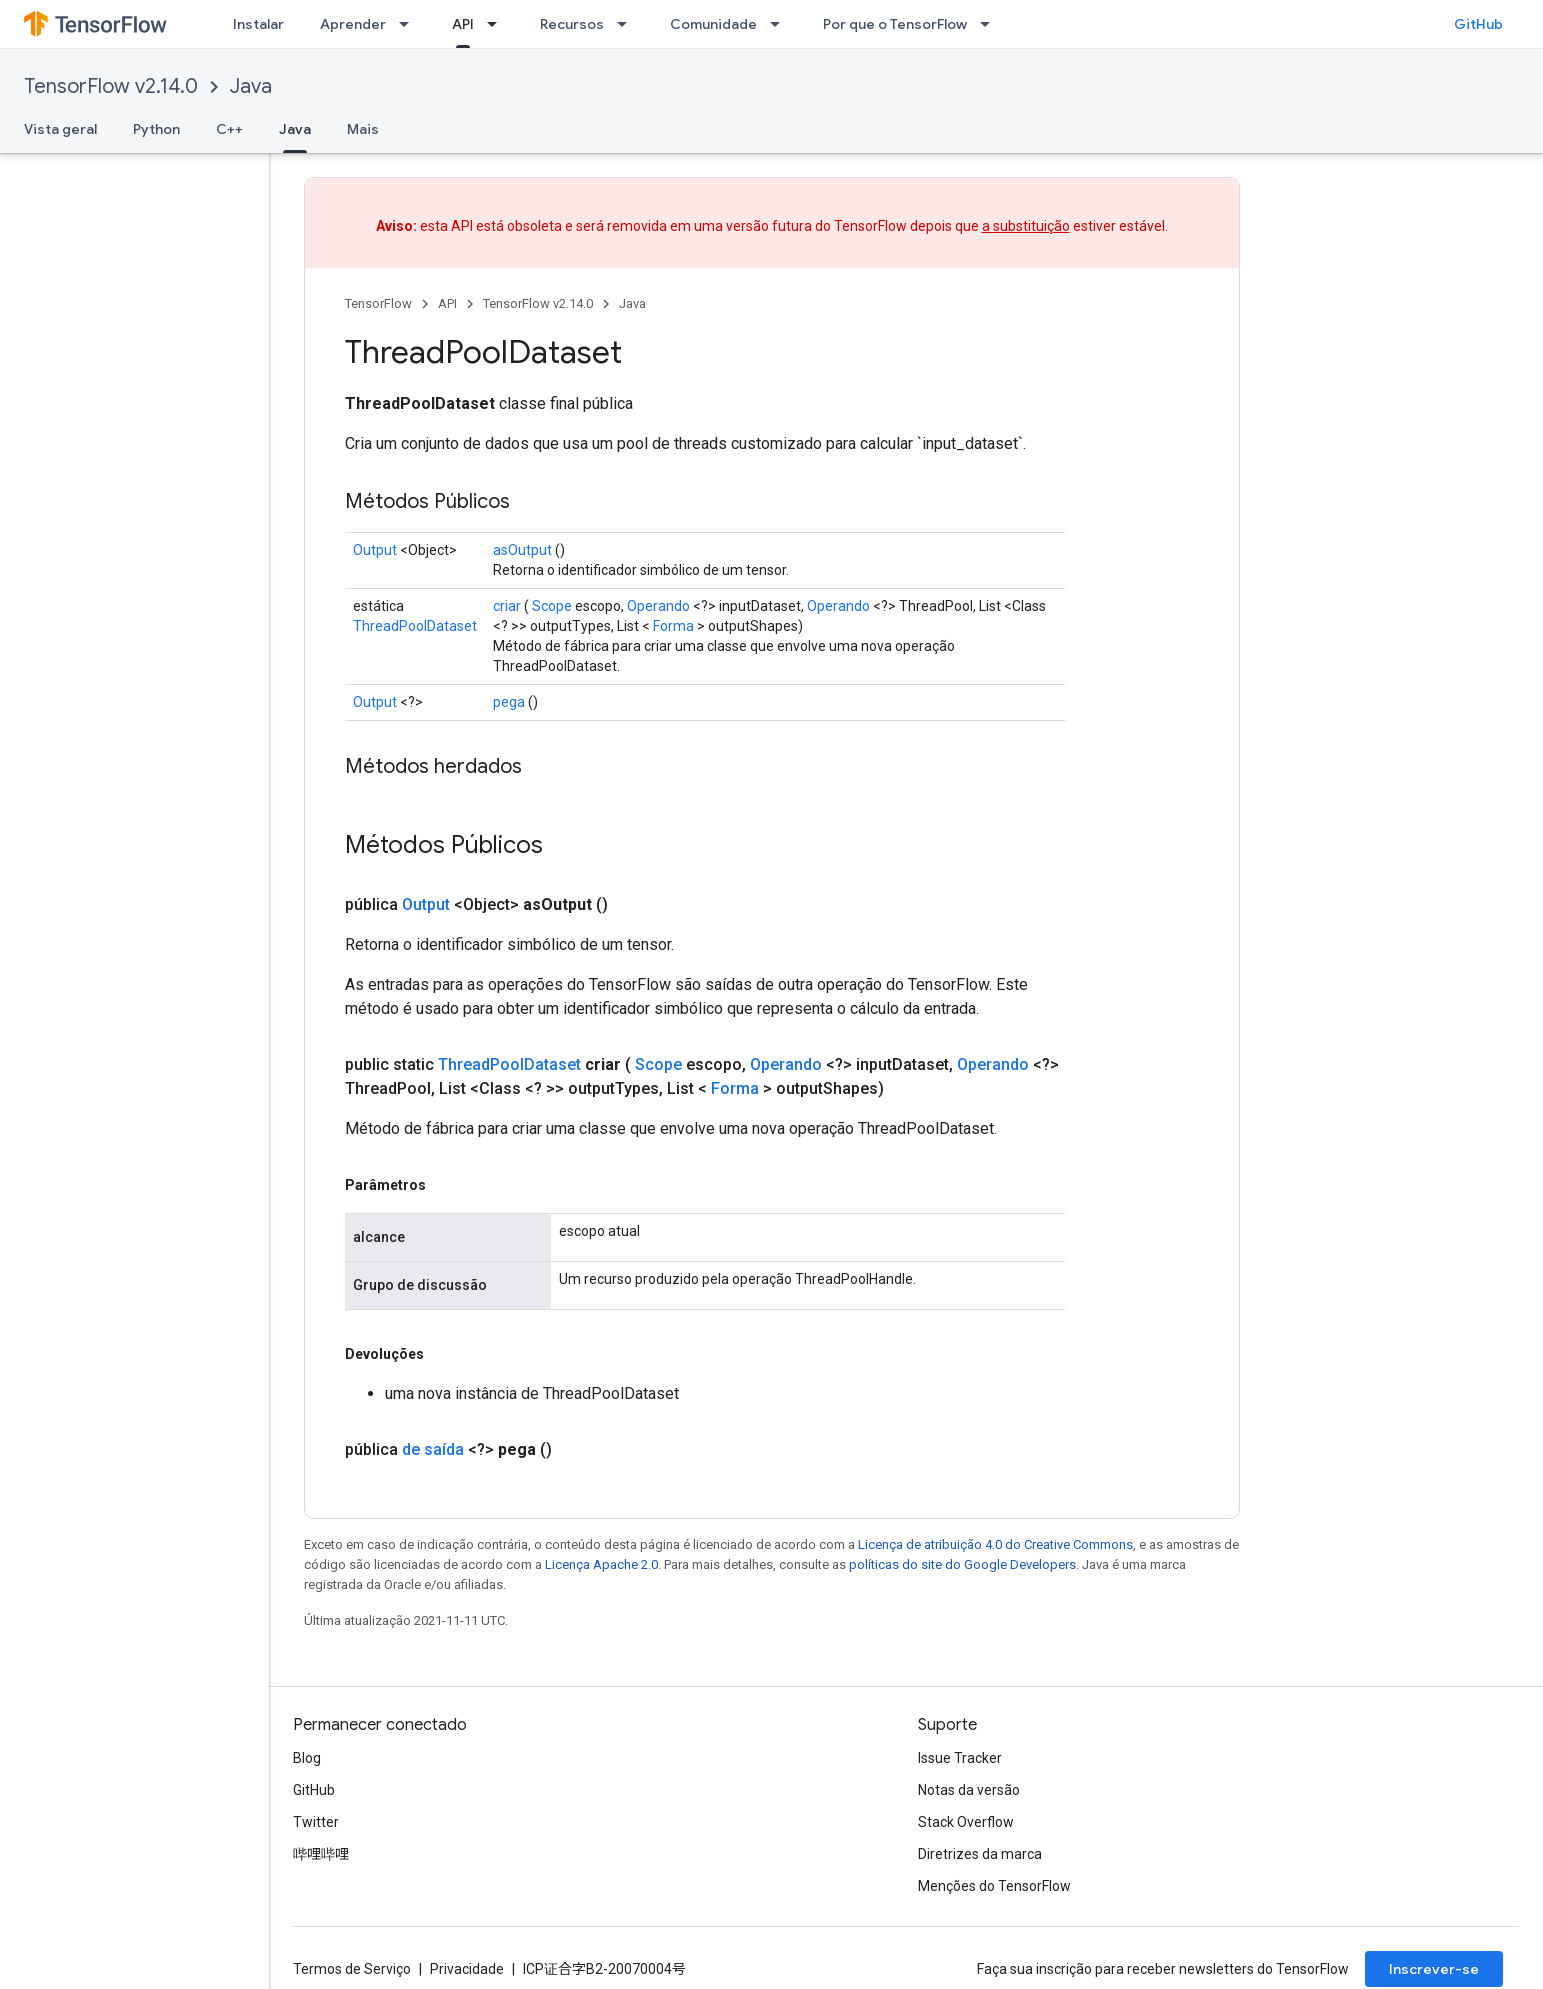  Describe the element at coordinates (375, 550) in the screenshot. I see `Output` at that location.